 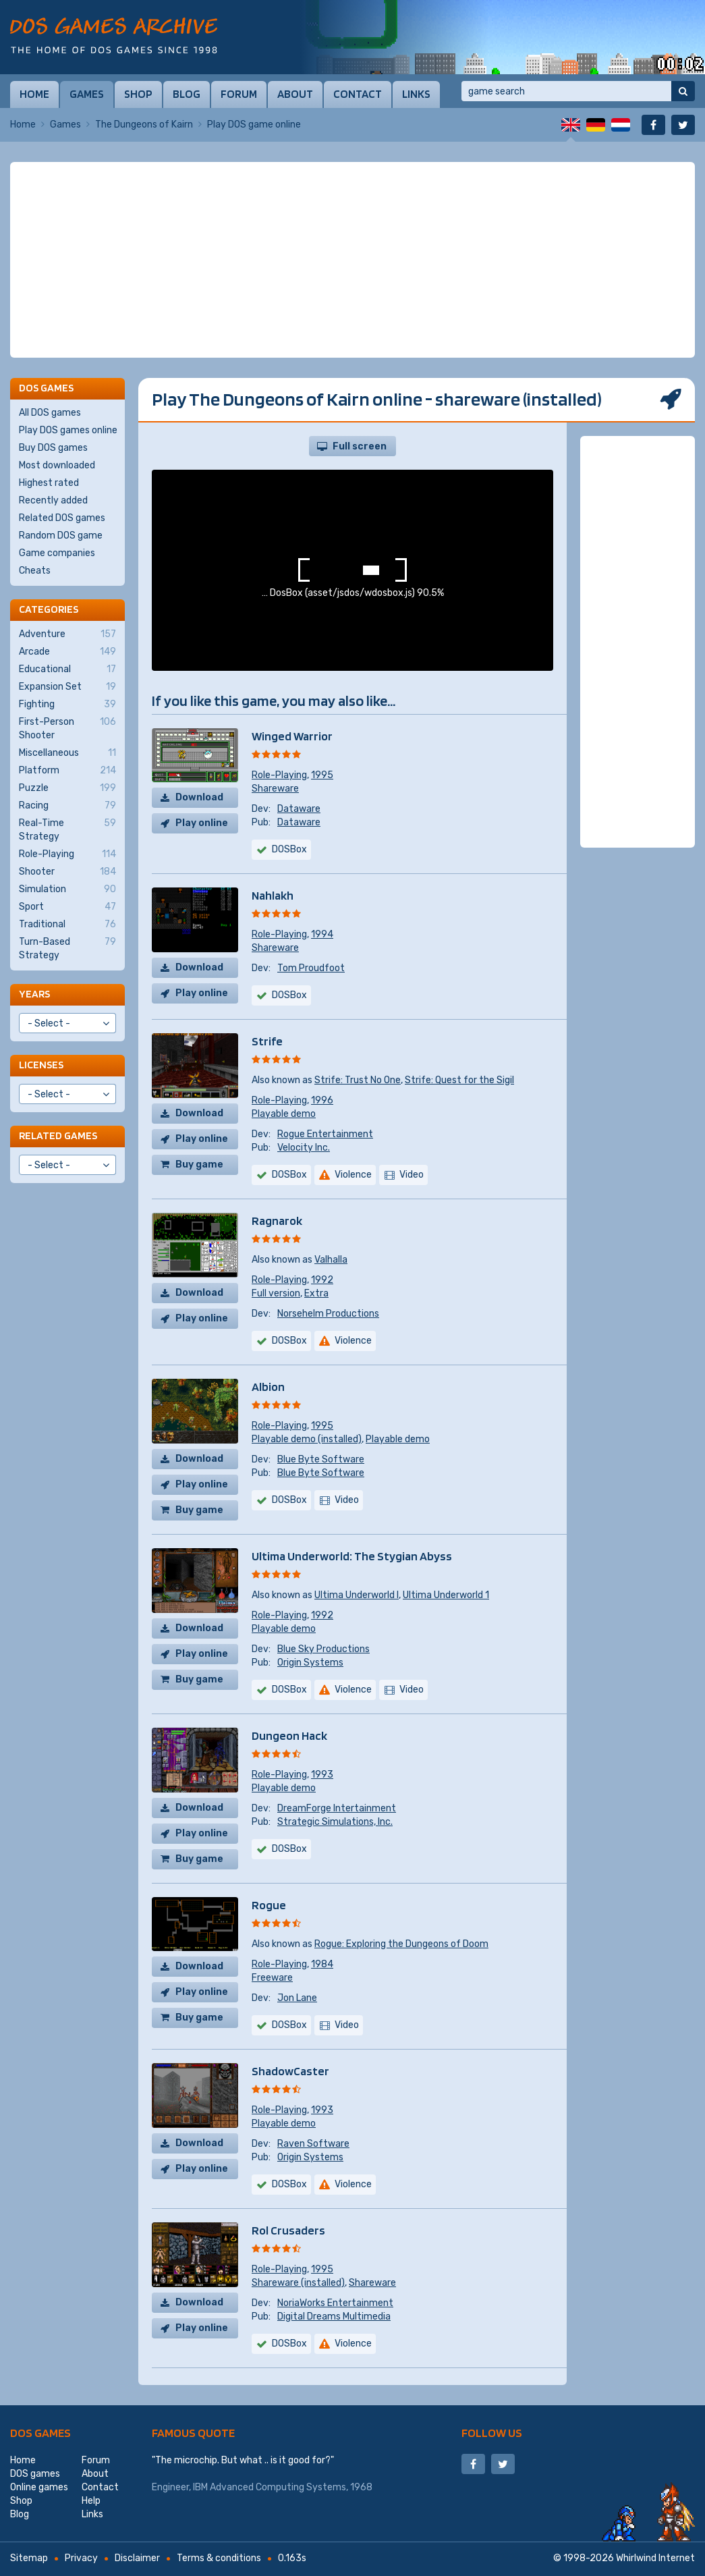 I want to click on Rogue: Exploring the Dungeons of Doom, so click(x=401, y=1944).